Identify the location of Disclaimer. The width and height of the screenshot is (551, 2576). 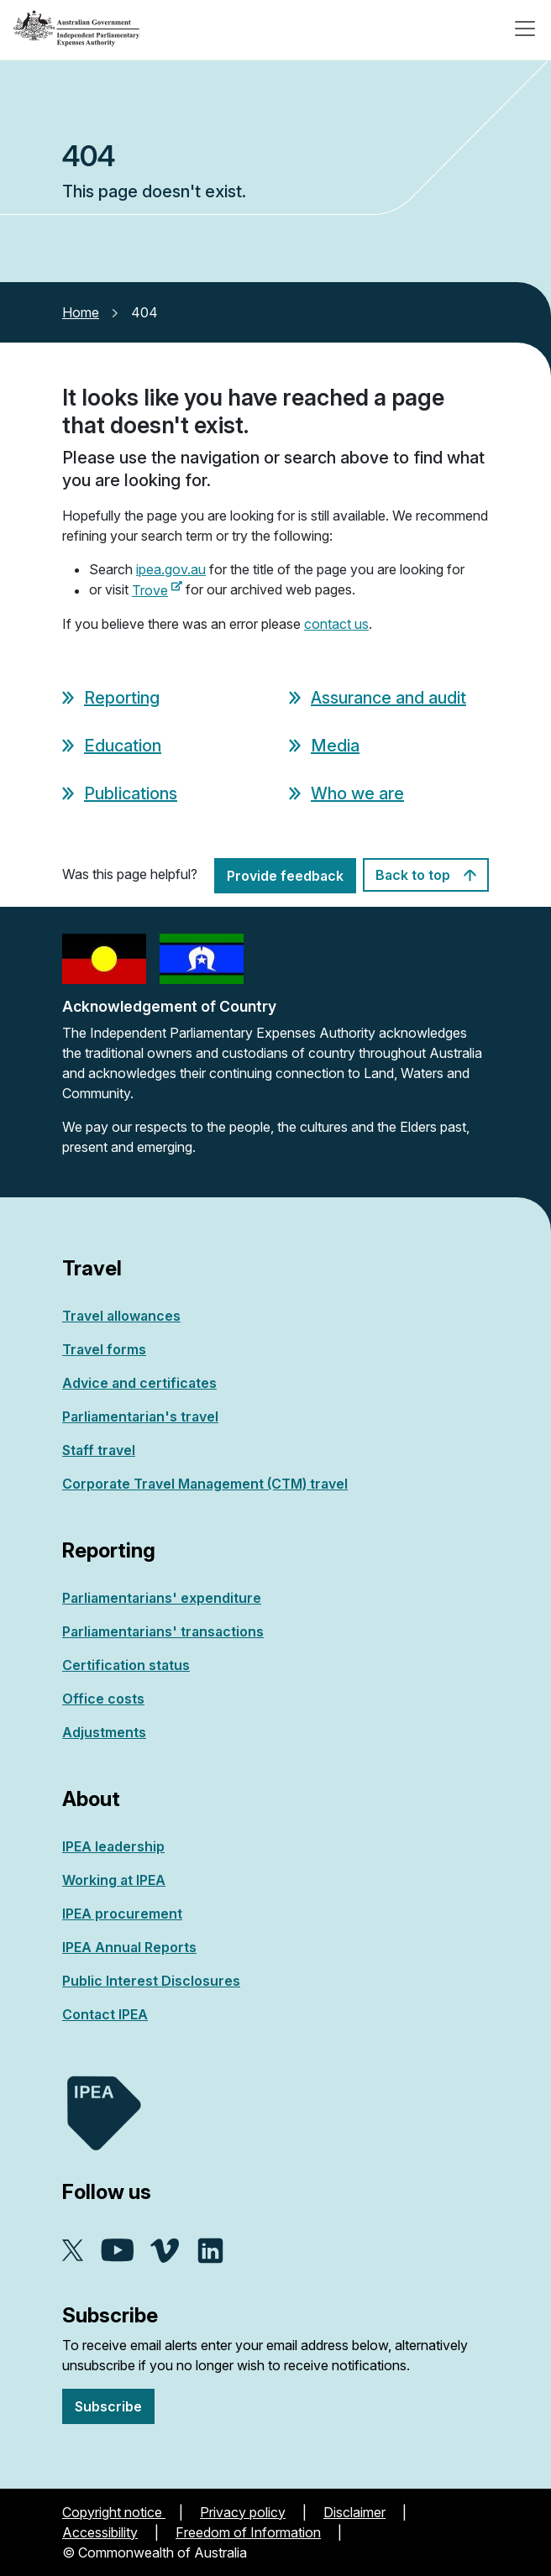
(354, 2512).